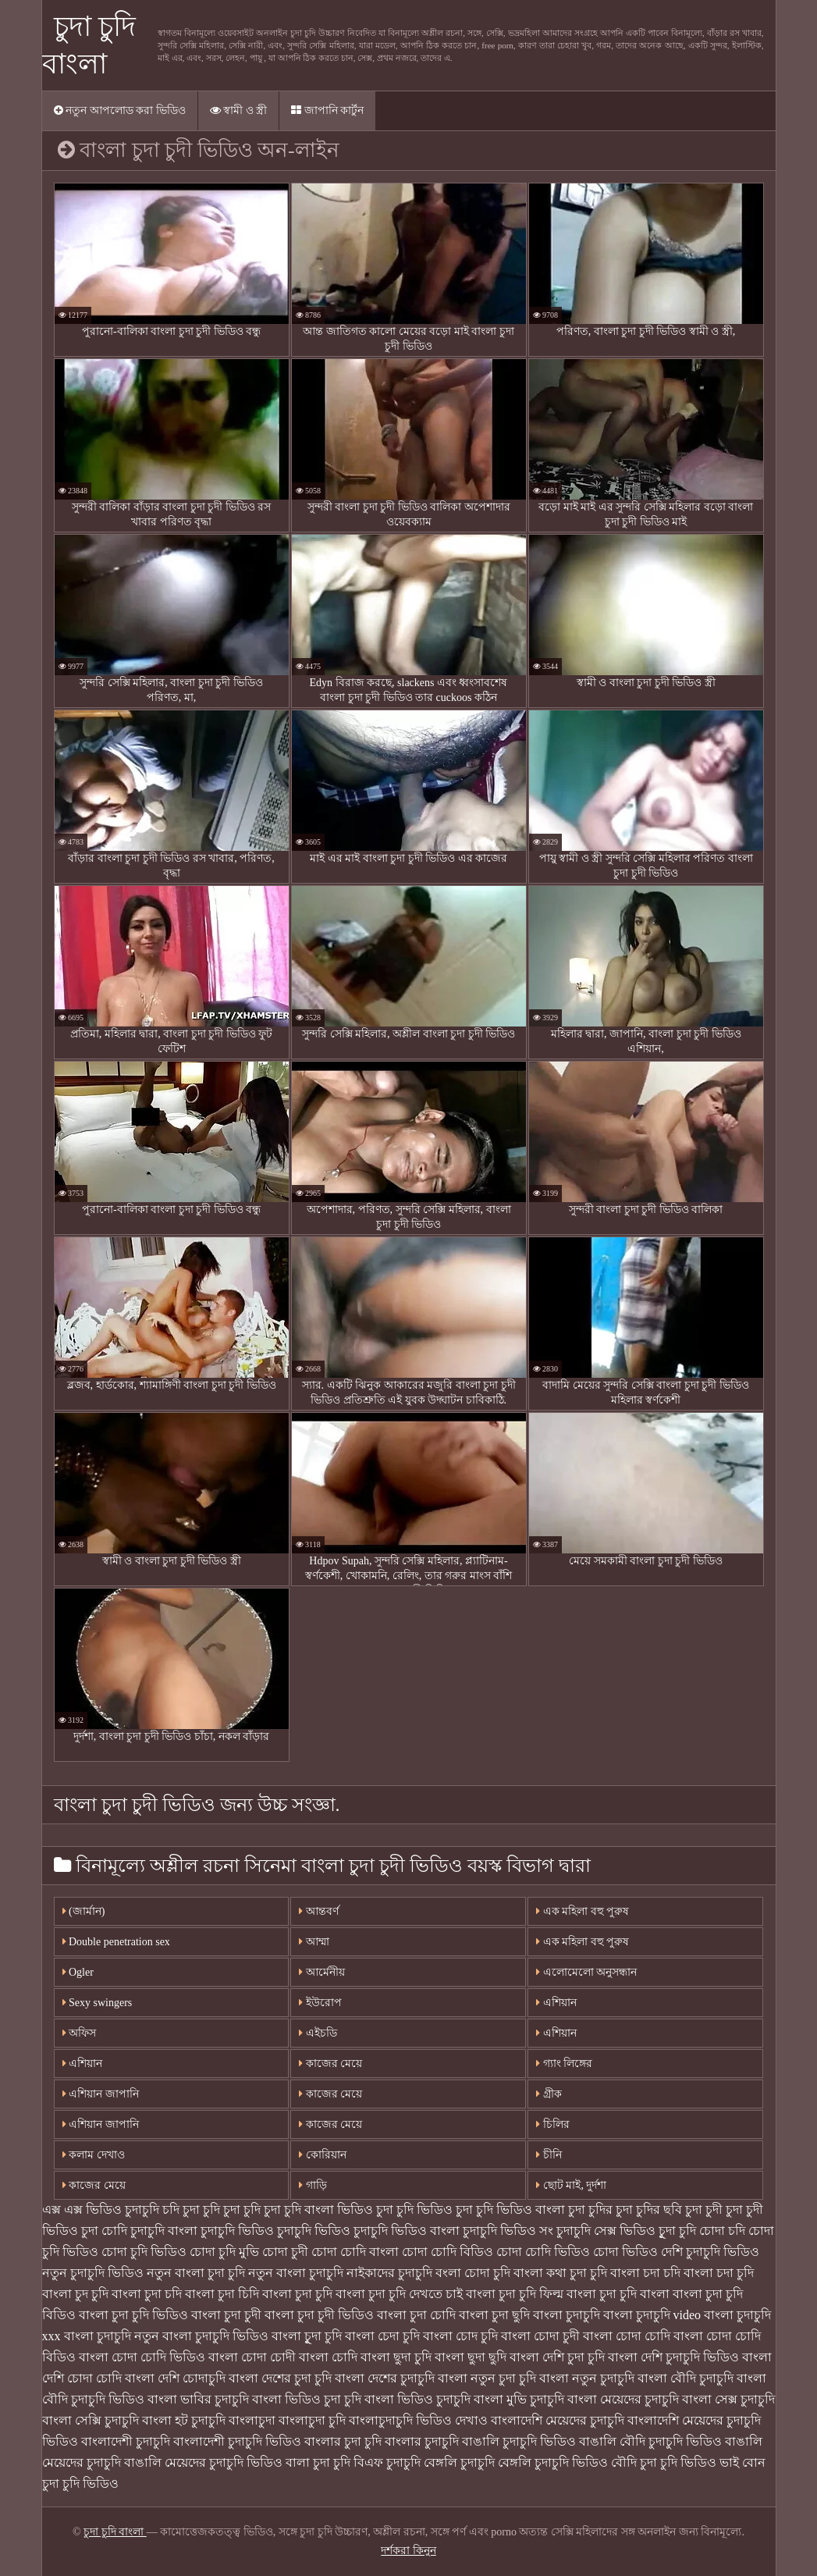 The width and height of the screenshot is (817, 2576). What do you see at coordinates (406, 2230) in the screenshot?
I see `চুদাচুদি ভিডিও বাংলা` at bounding box center [406, 2230].